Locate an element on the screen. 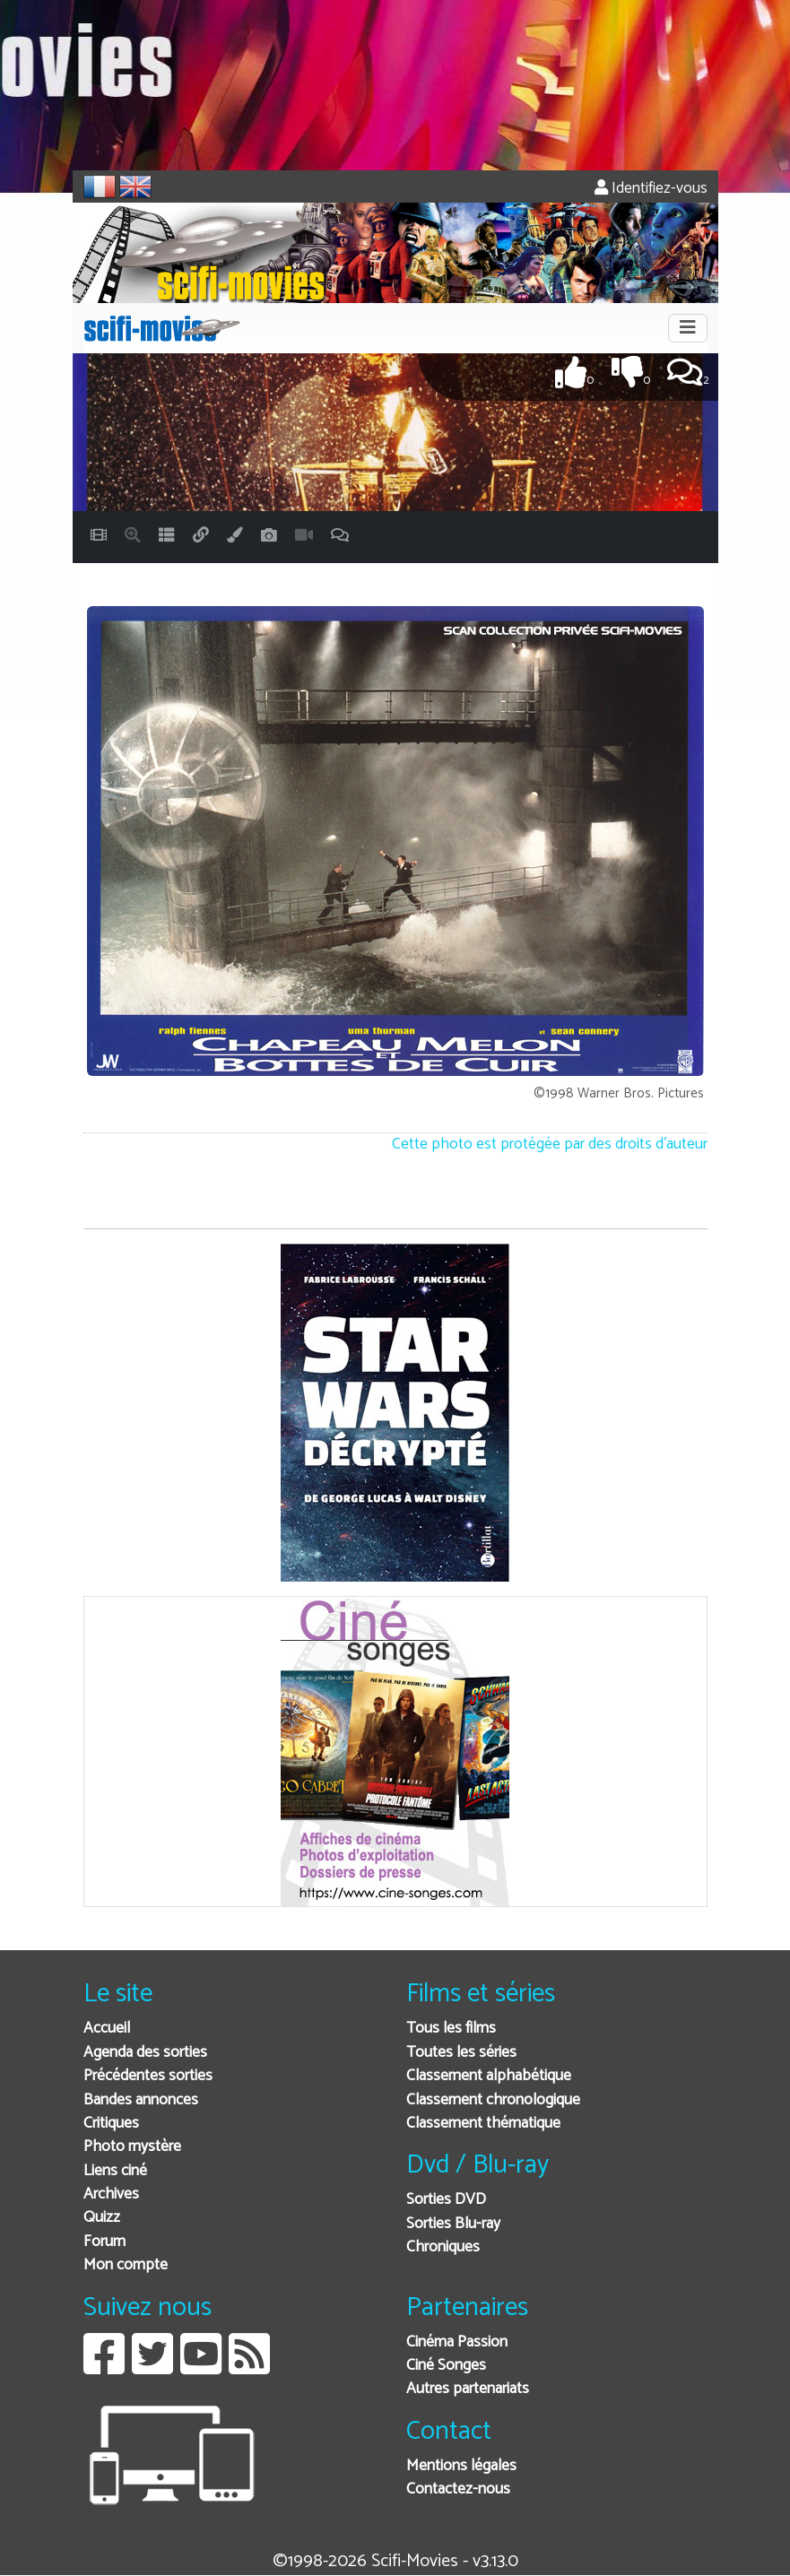  Toutes les séries is located at coordinates (461, 2053).